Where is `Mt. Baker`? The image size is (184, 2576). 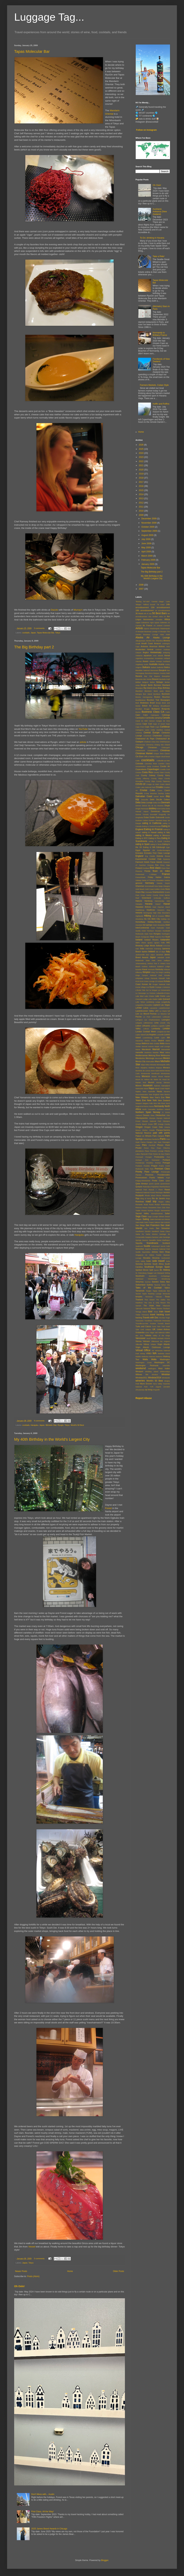
Mt. Baker is located at coordinates (154, 1079).